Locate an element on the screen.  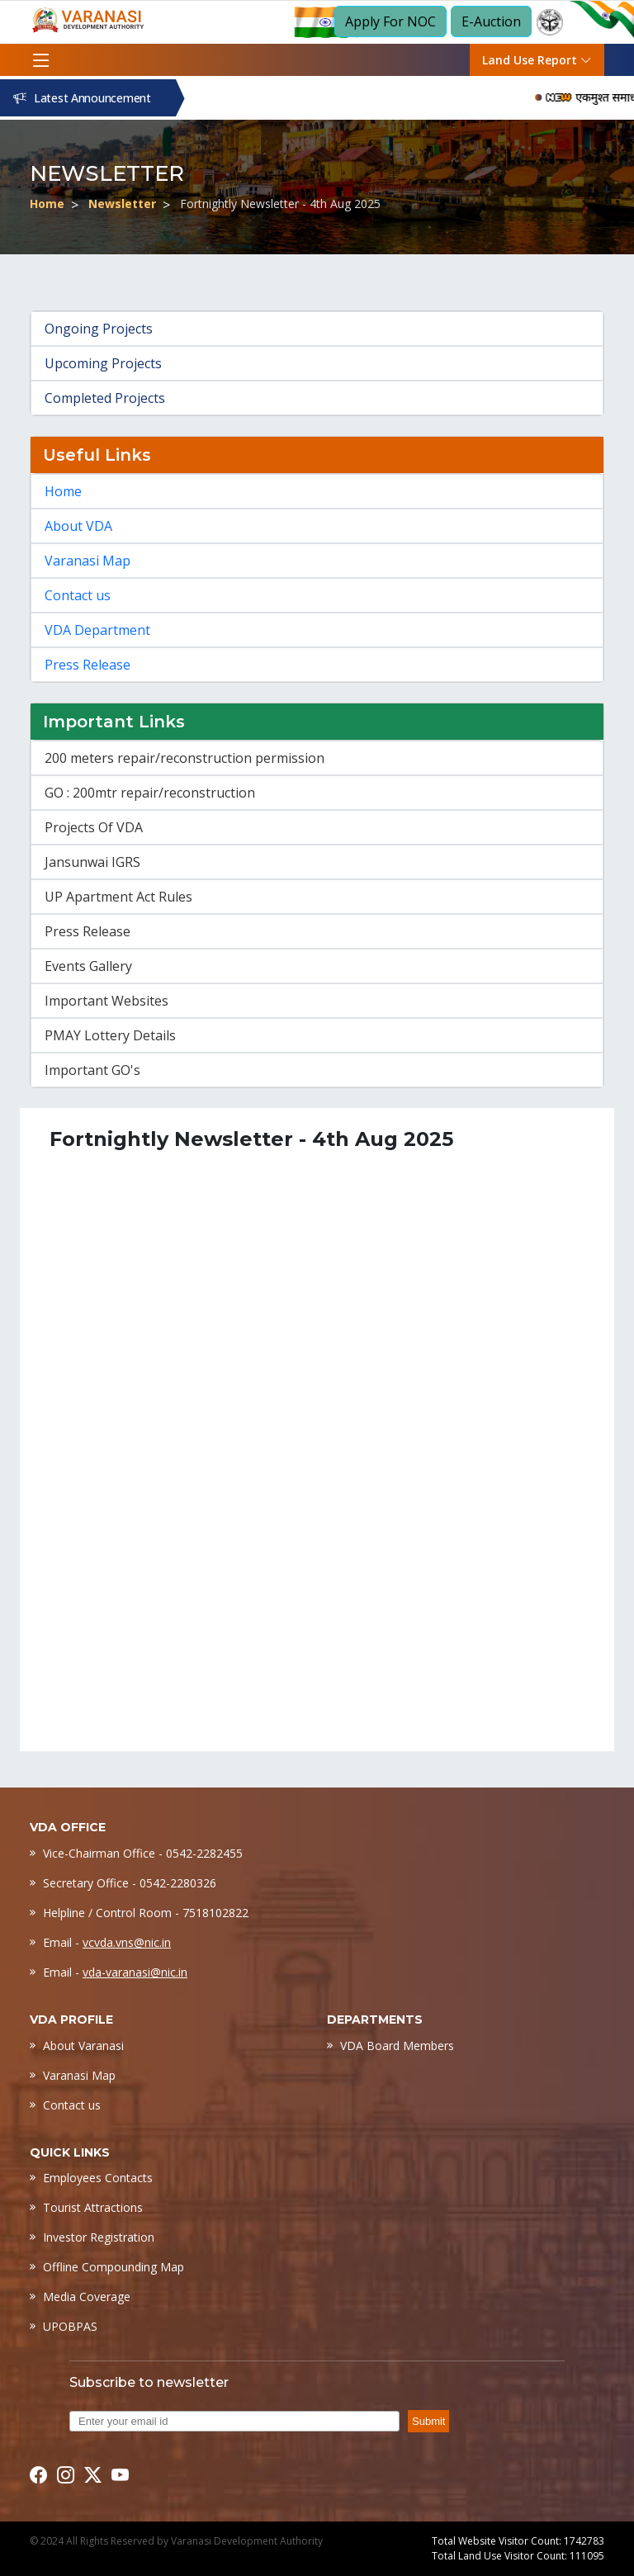
Upcoming Projects is located at coordinates (103, 363).